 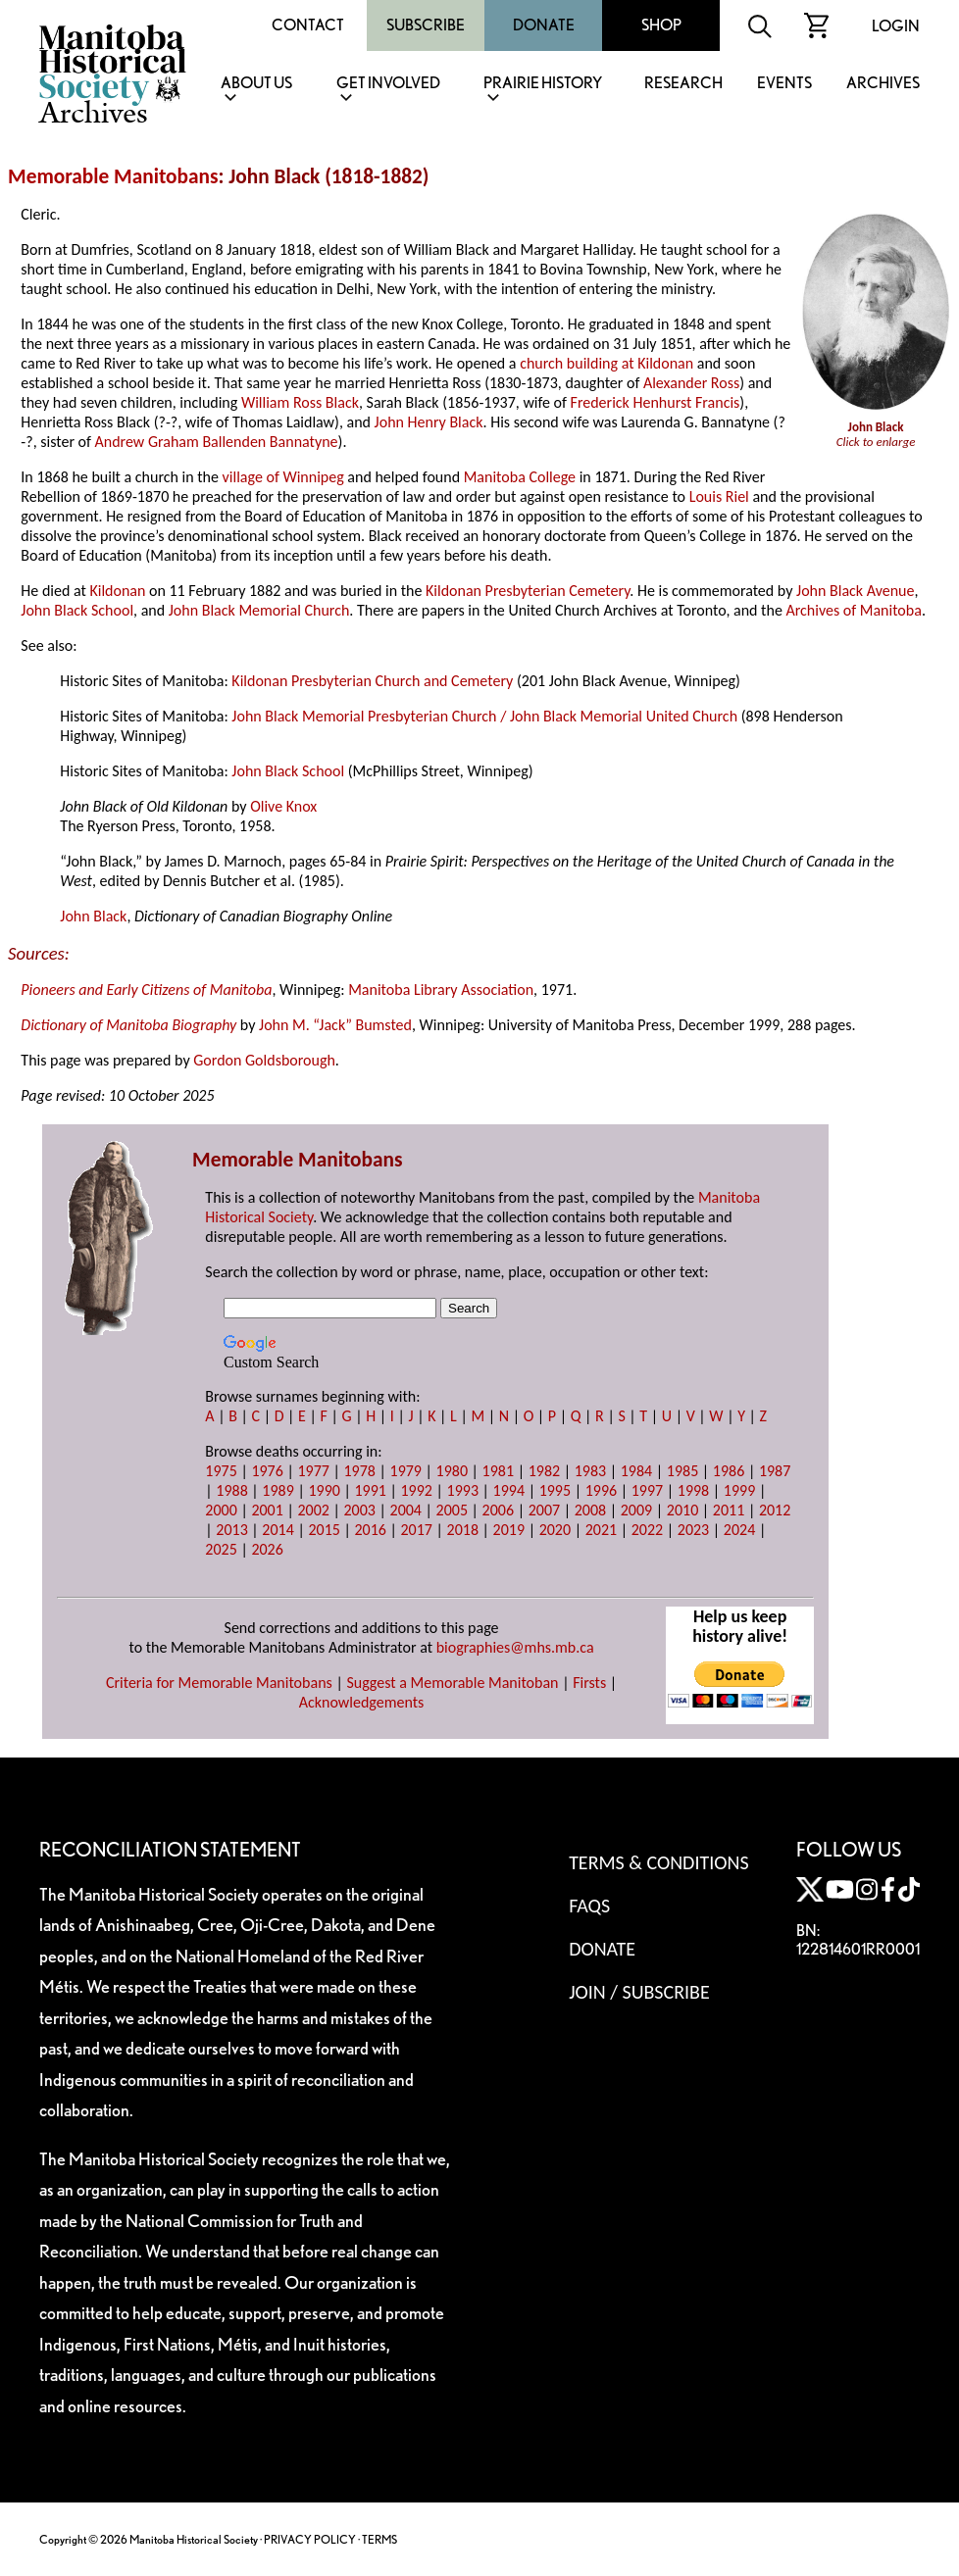 I want to click on Louis Riel, so click(x=719, y=496).